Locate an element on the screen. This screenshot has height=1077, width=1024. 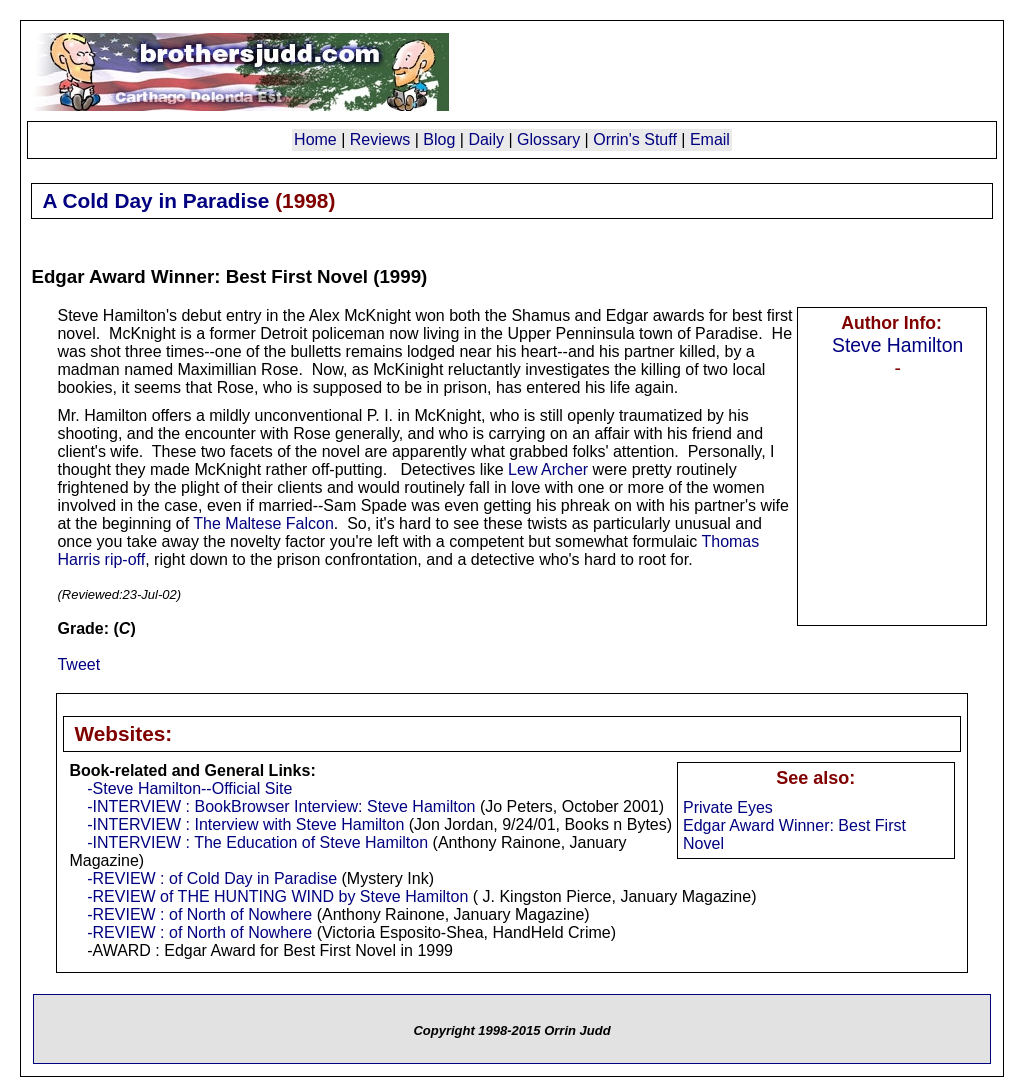
-REVIEW : of North of Nowhere is located at coordinates (199, 914).